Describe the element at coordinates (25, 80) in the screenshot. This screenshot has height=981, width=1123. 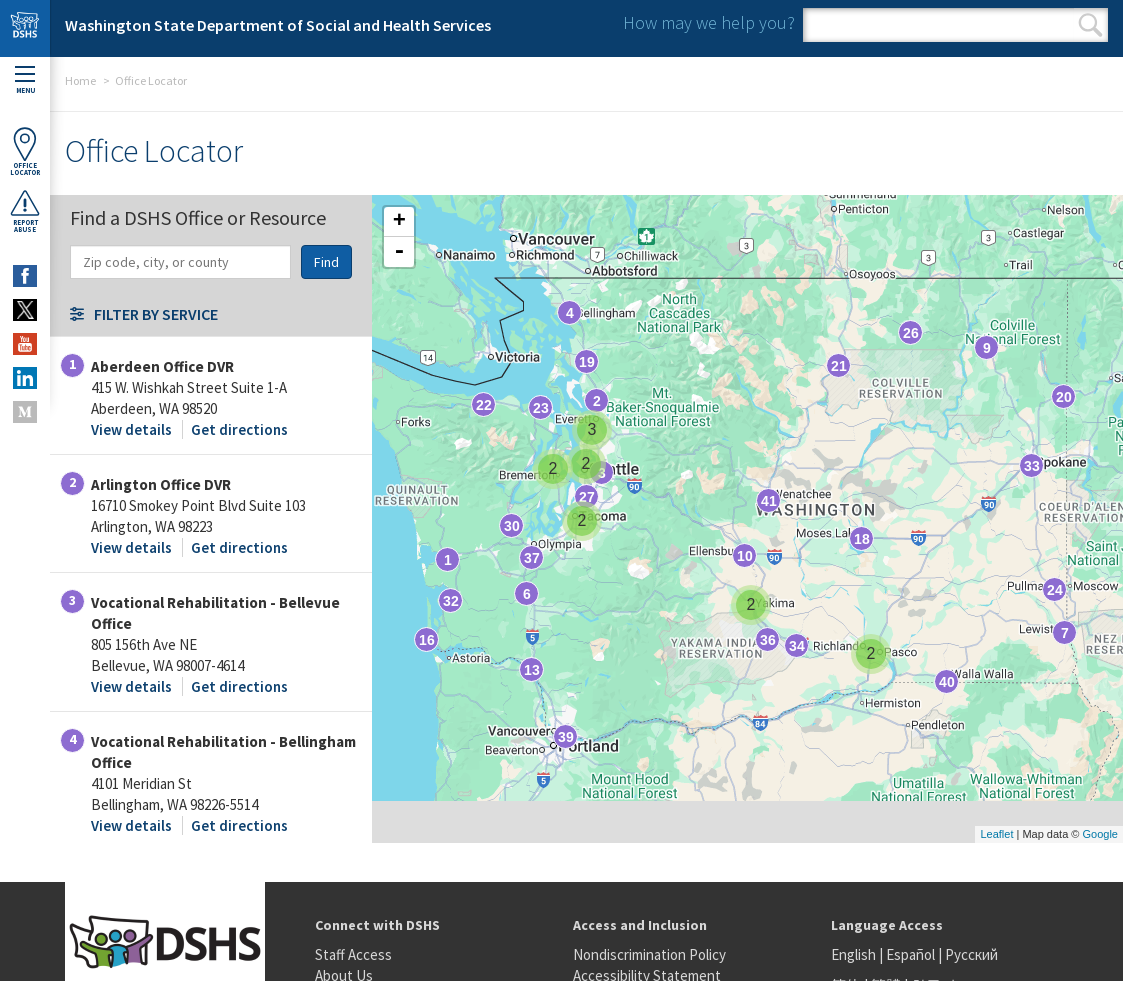
I see `Menu` at that location.